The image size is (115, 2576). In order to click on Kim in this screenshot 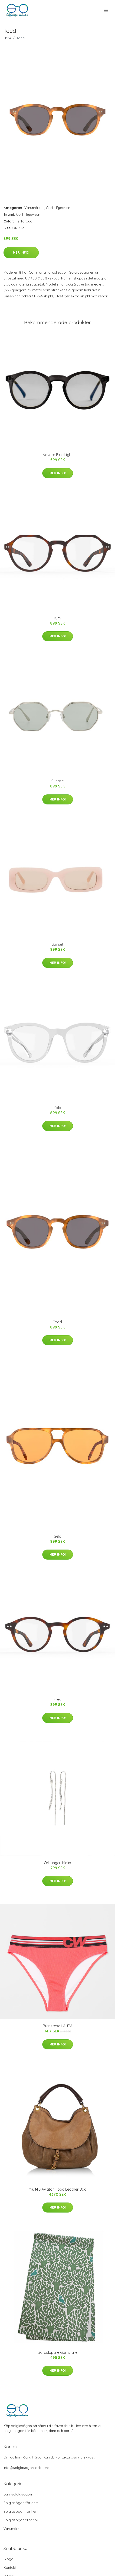, I will do `click(57, 618)`.